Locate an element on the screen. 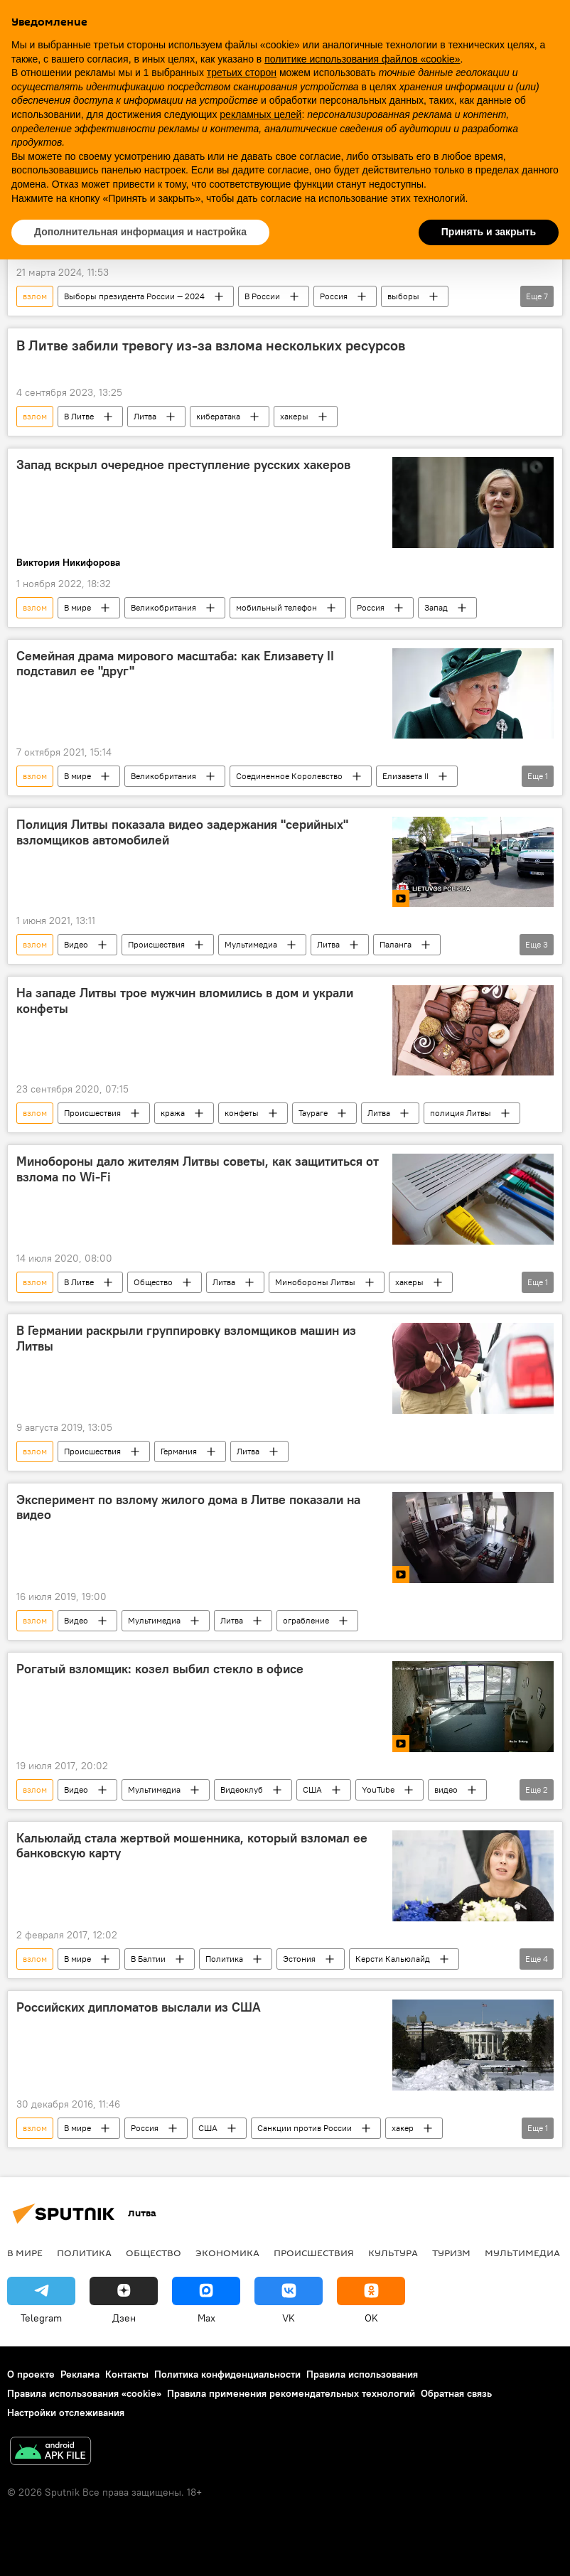  Видео is located at coordinates (76, 944).